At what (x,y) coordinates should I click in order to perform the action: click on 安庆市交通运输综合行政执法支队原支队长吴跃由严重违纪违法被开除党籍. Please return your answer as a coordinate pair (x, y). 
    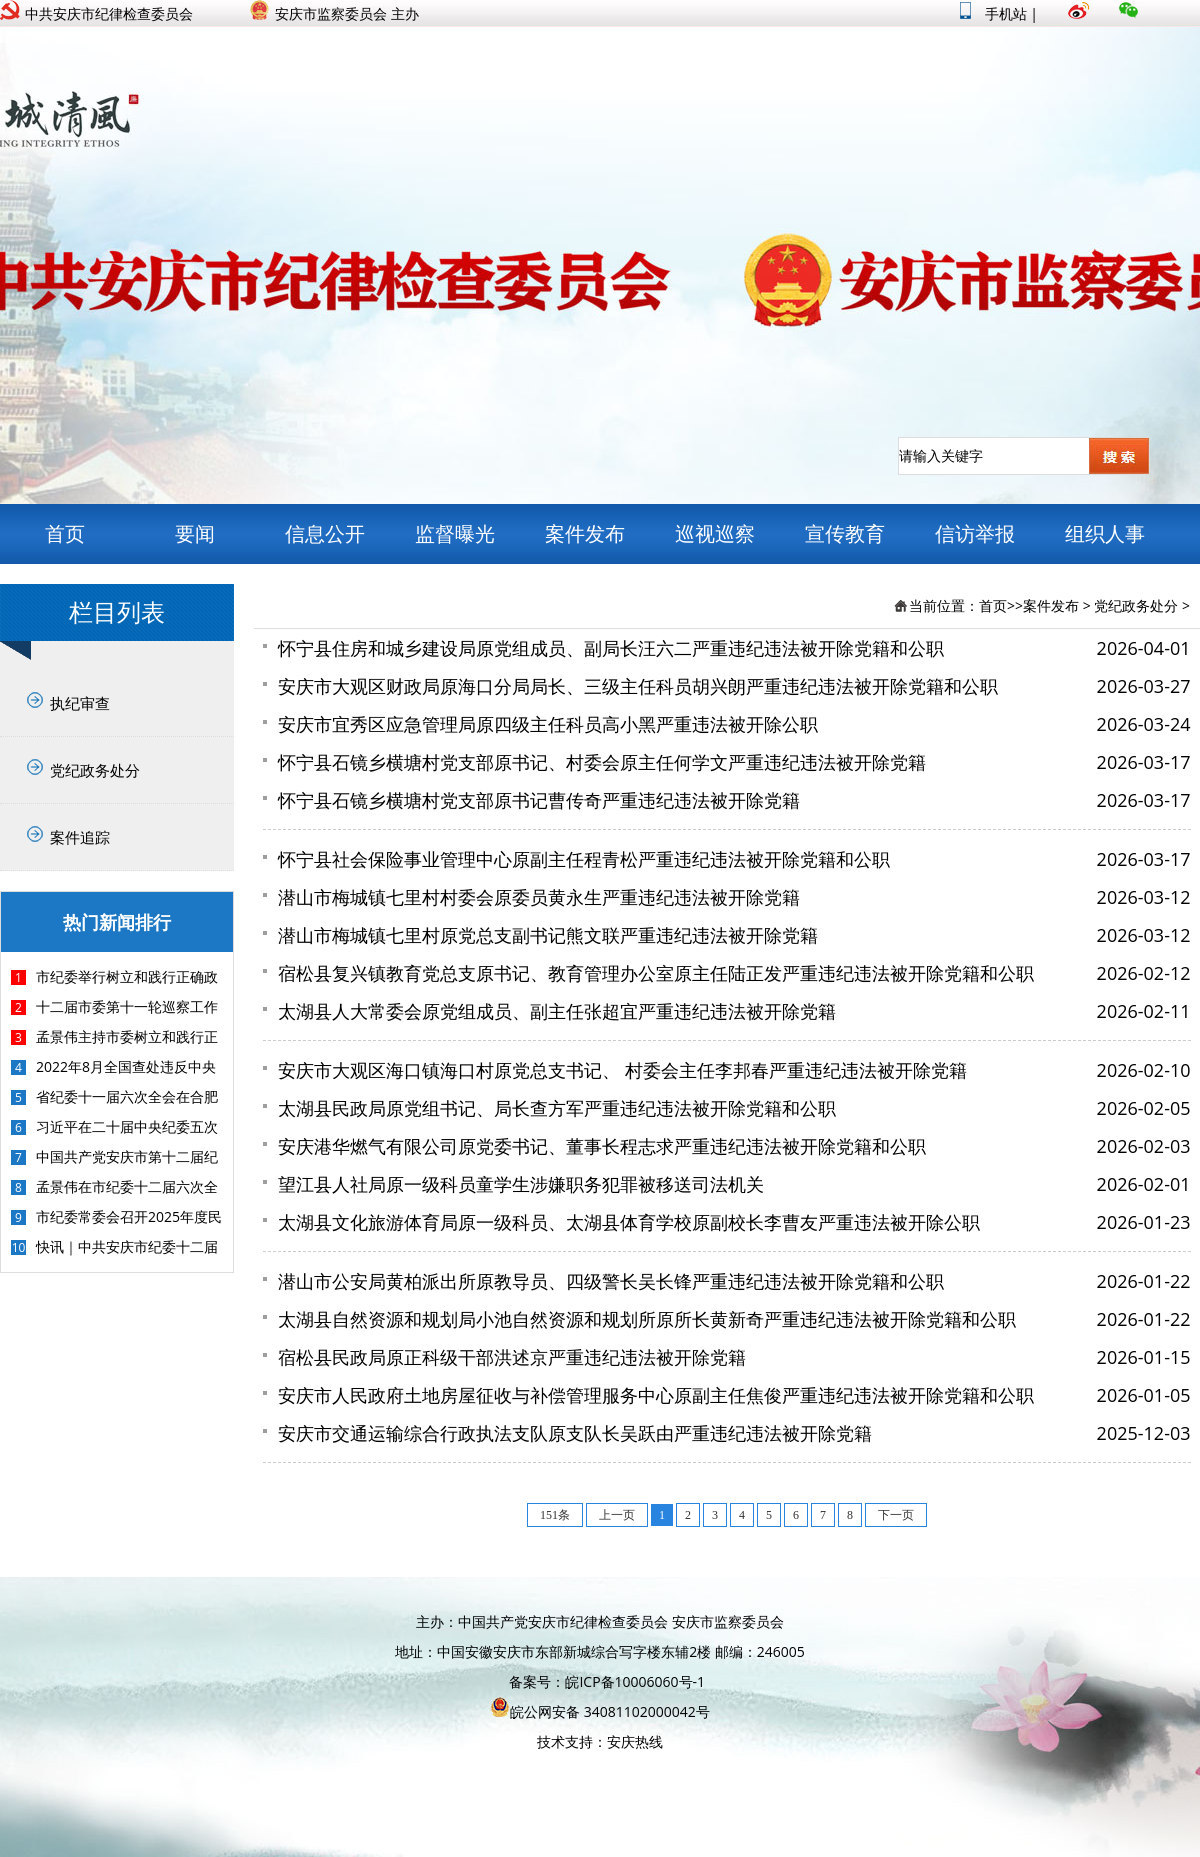
    Looking at the image, I should click on (575, 1433).